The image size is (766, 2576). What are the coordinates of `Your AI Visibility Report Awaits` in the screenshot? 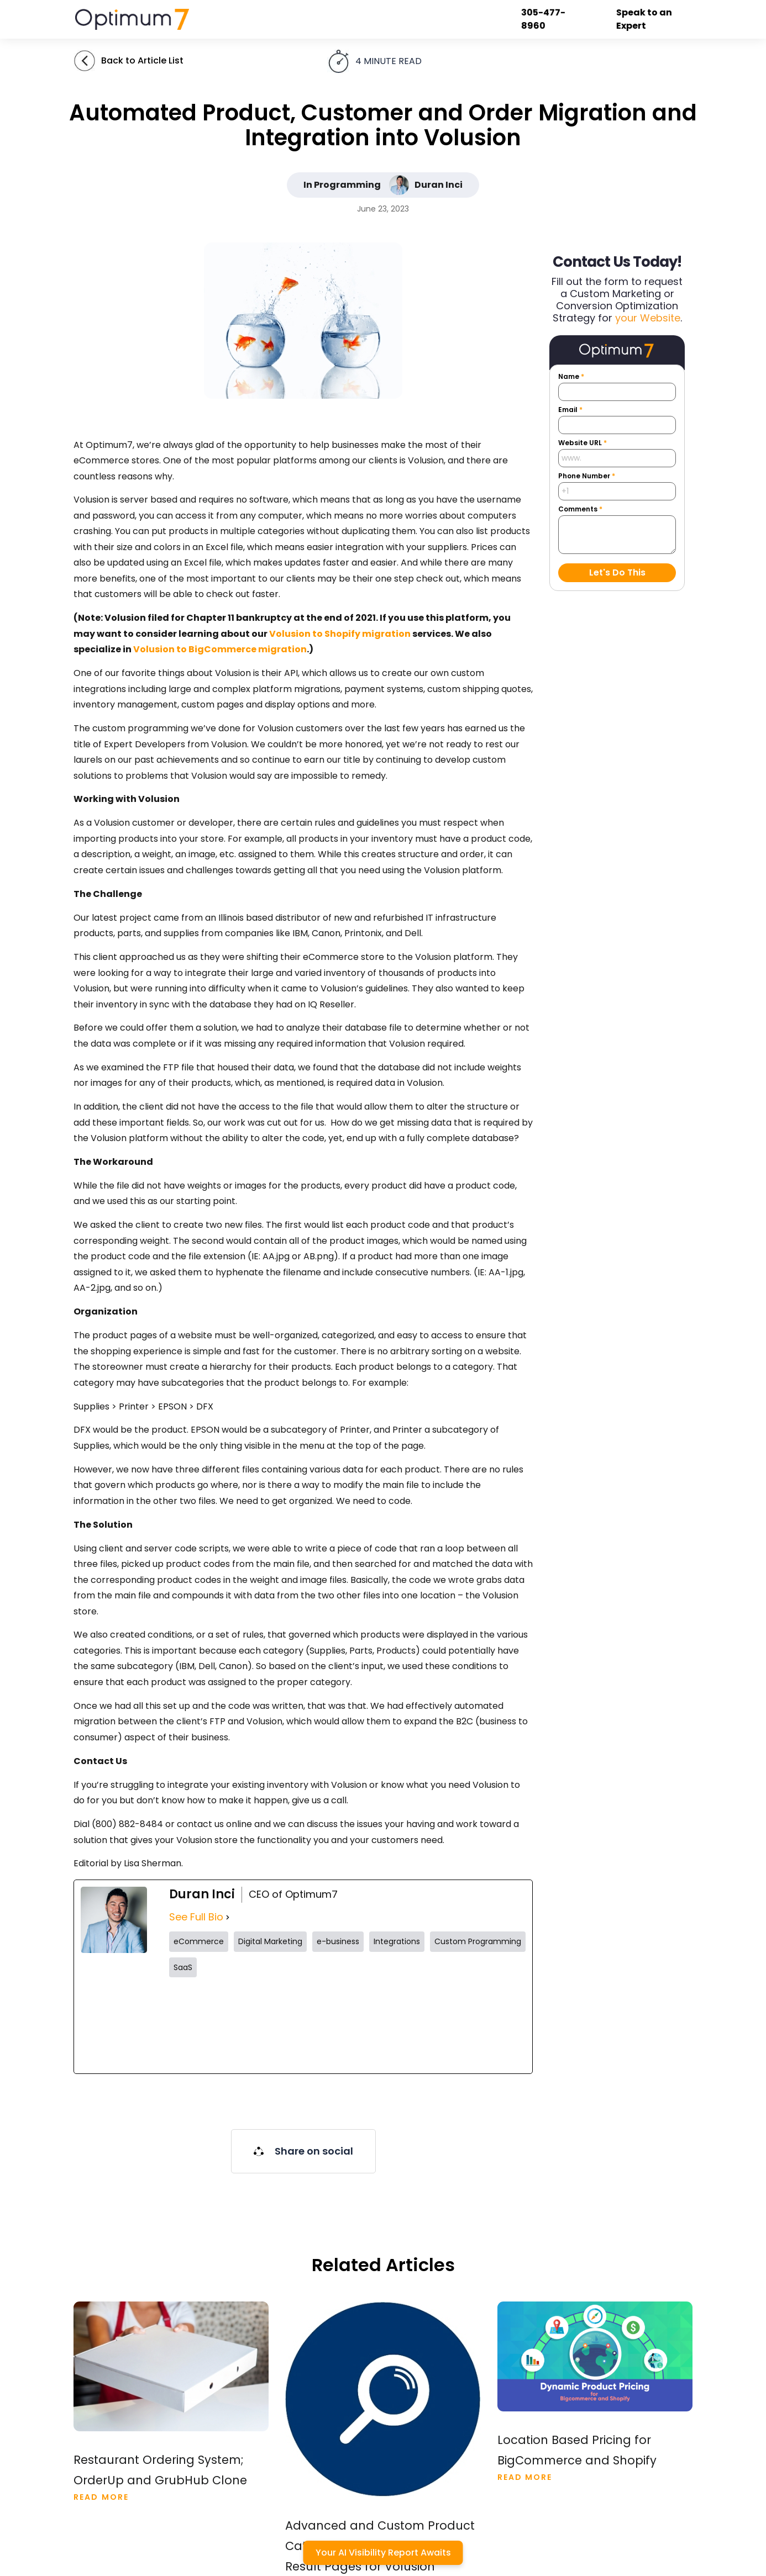 It's located at (383, 2552).